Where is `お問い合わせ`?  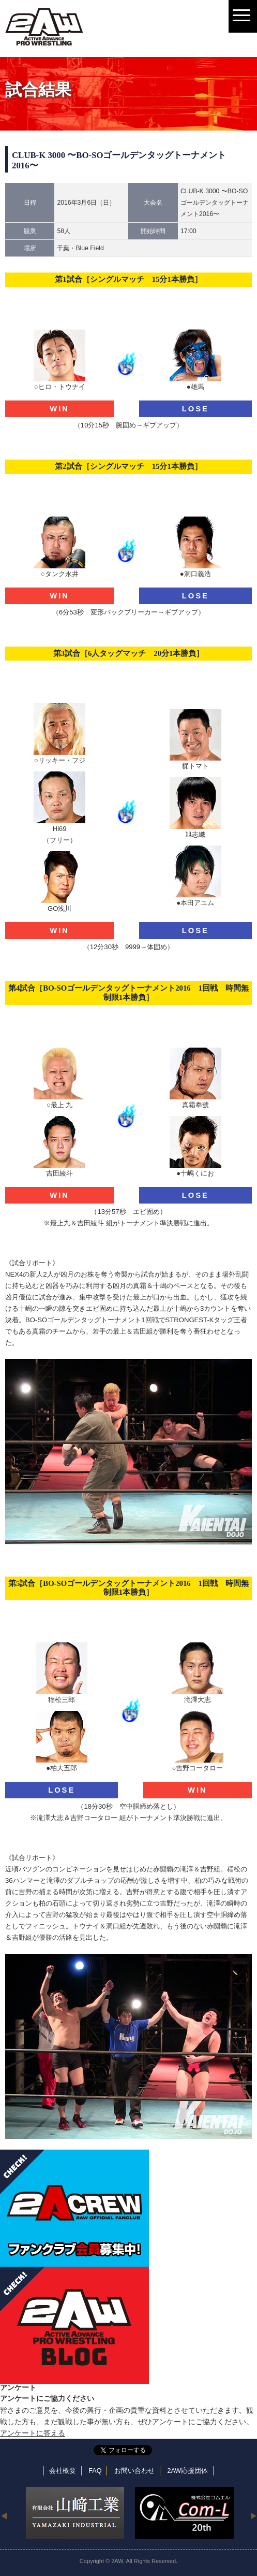
お問い合わせ is located at coordinates (134, 2470).